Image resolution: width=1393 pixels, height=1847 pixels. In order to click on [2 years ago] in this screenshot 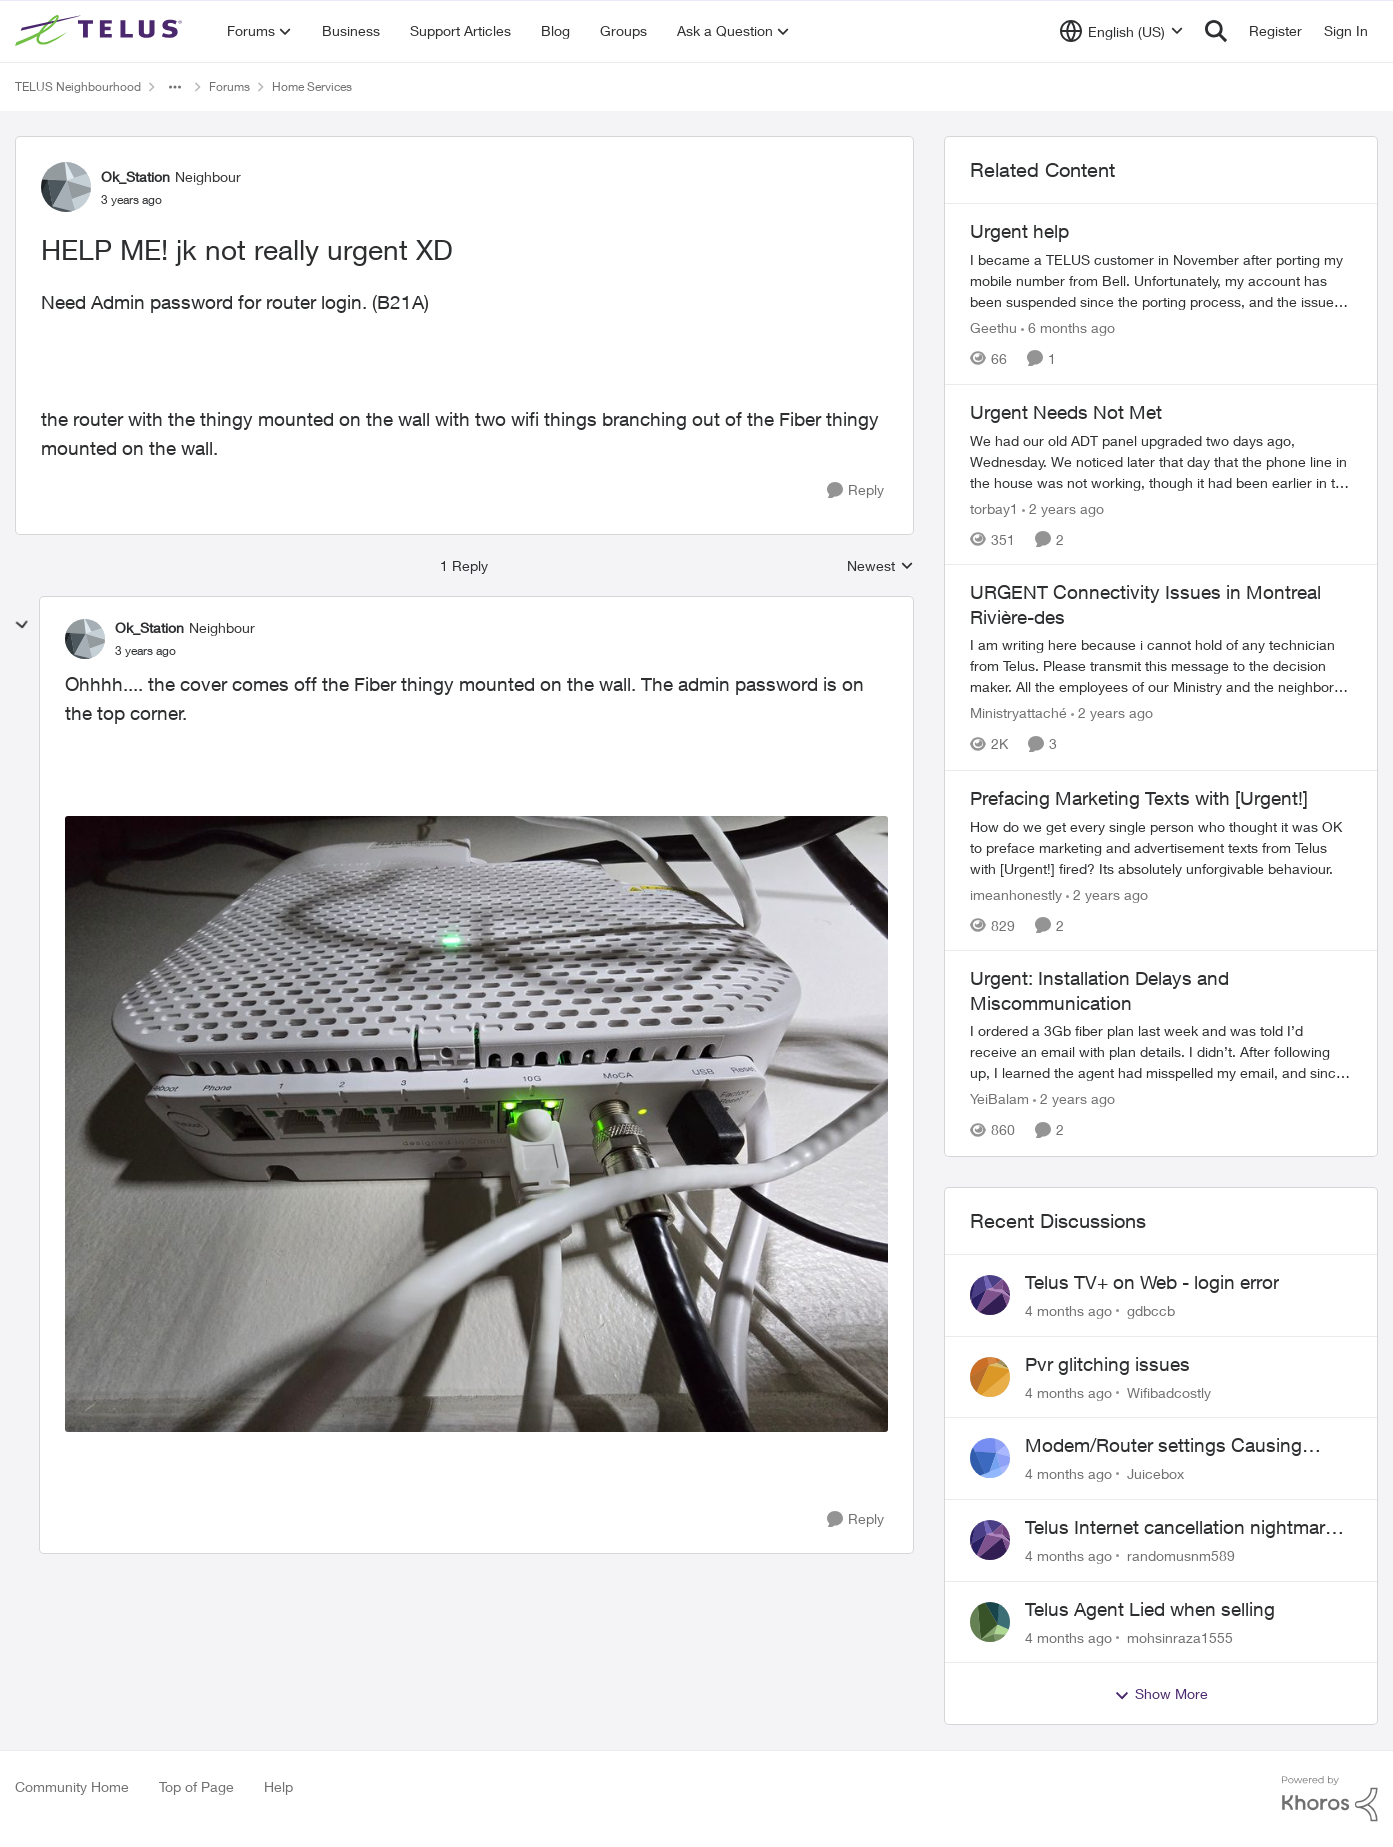, I will do `click(1063, 507)`.